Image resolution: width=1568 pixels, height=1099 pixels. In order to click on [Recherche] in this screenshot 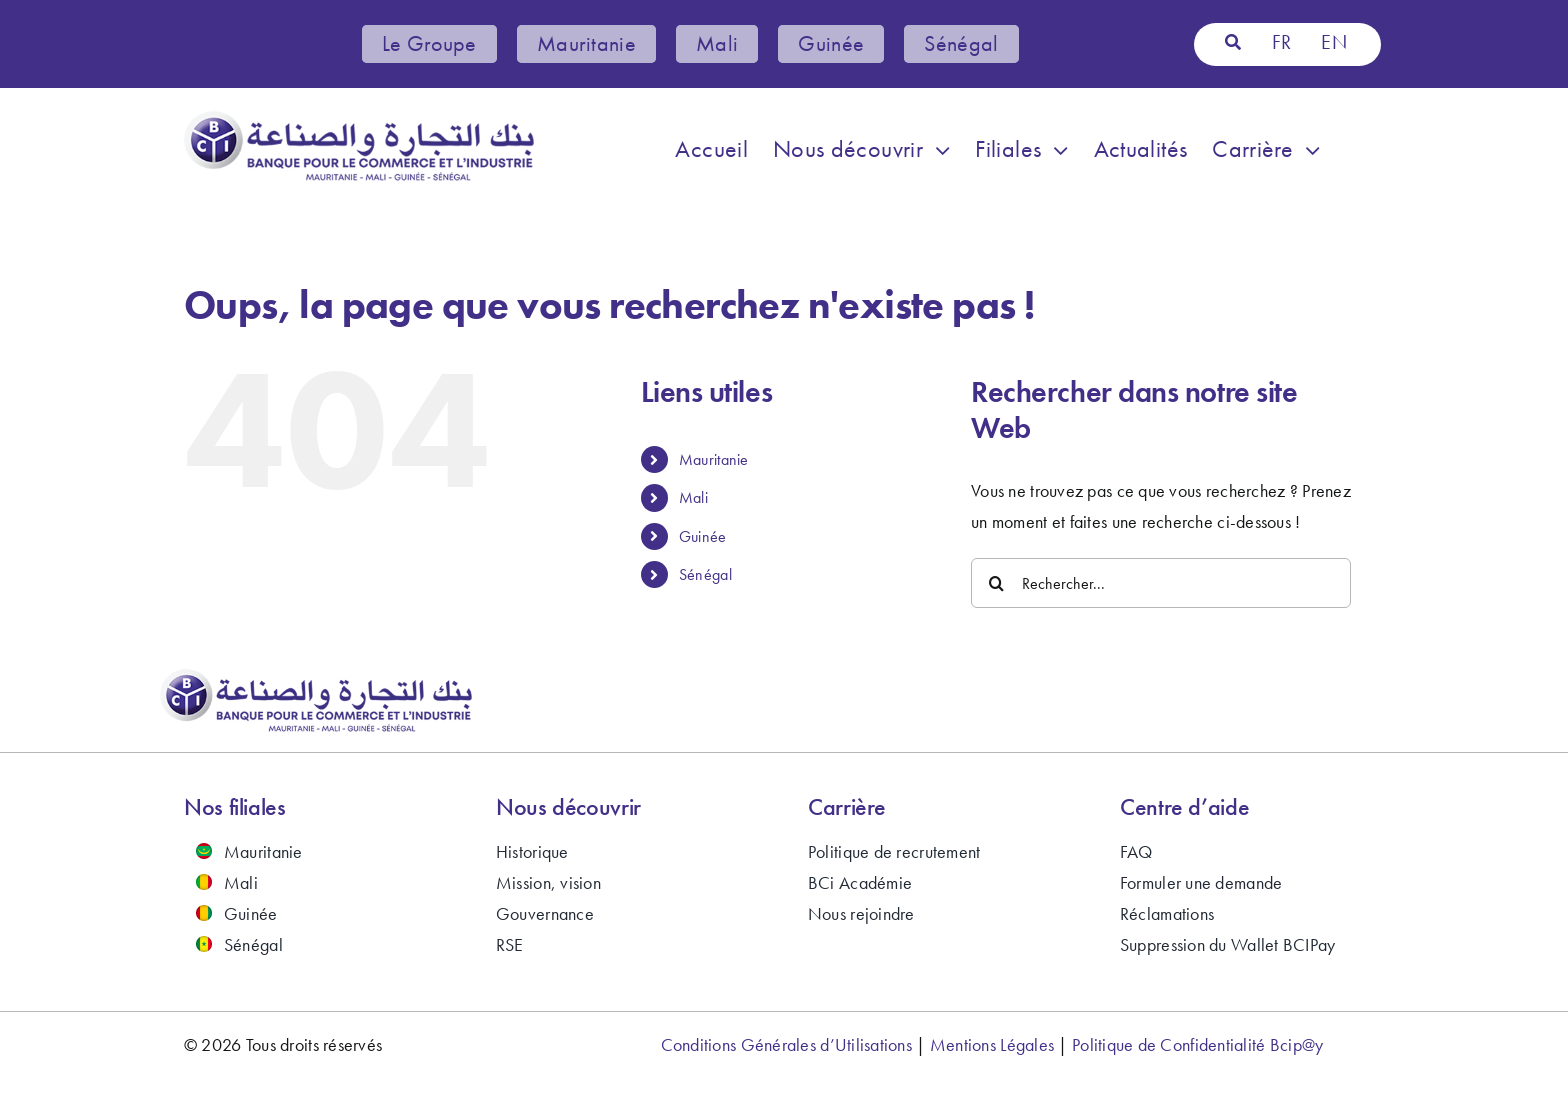, I will do `click(1233, 43)`.